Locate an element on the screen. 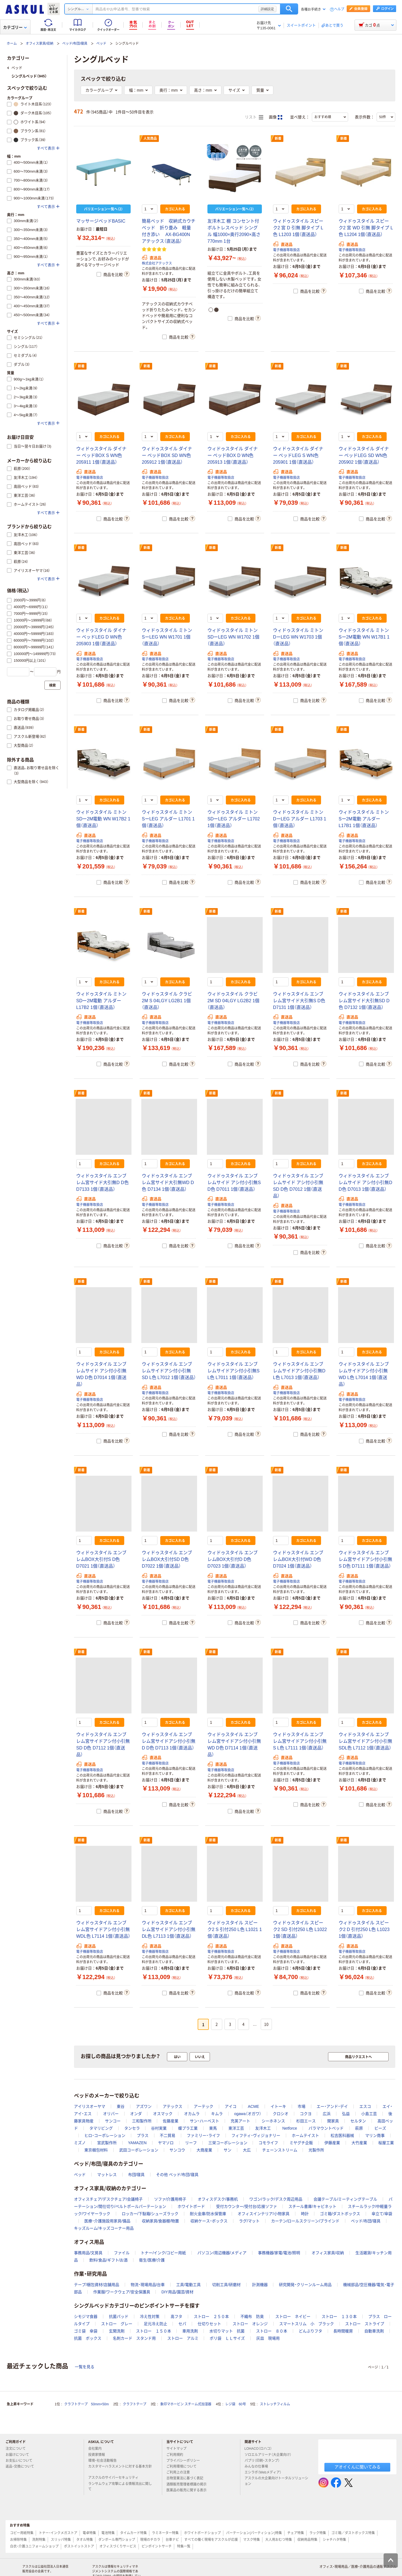  会社案内 is located at coordinates (97, 2449).